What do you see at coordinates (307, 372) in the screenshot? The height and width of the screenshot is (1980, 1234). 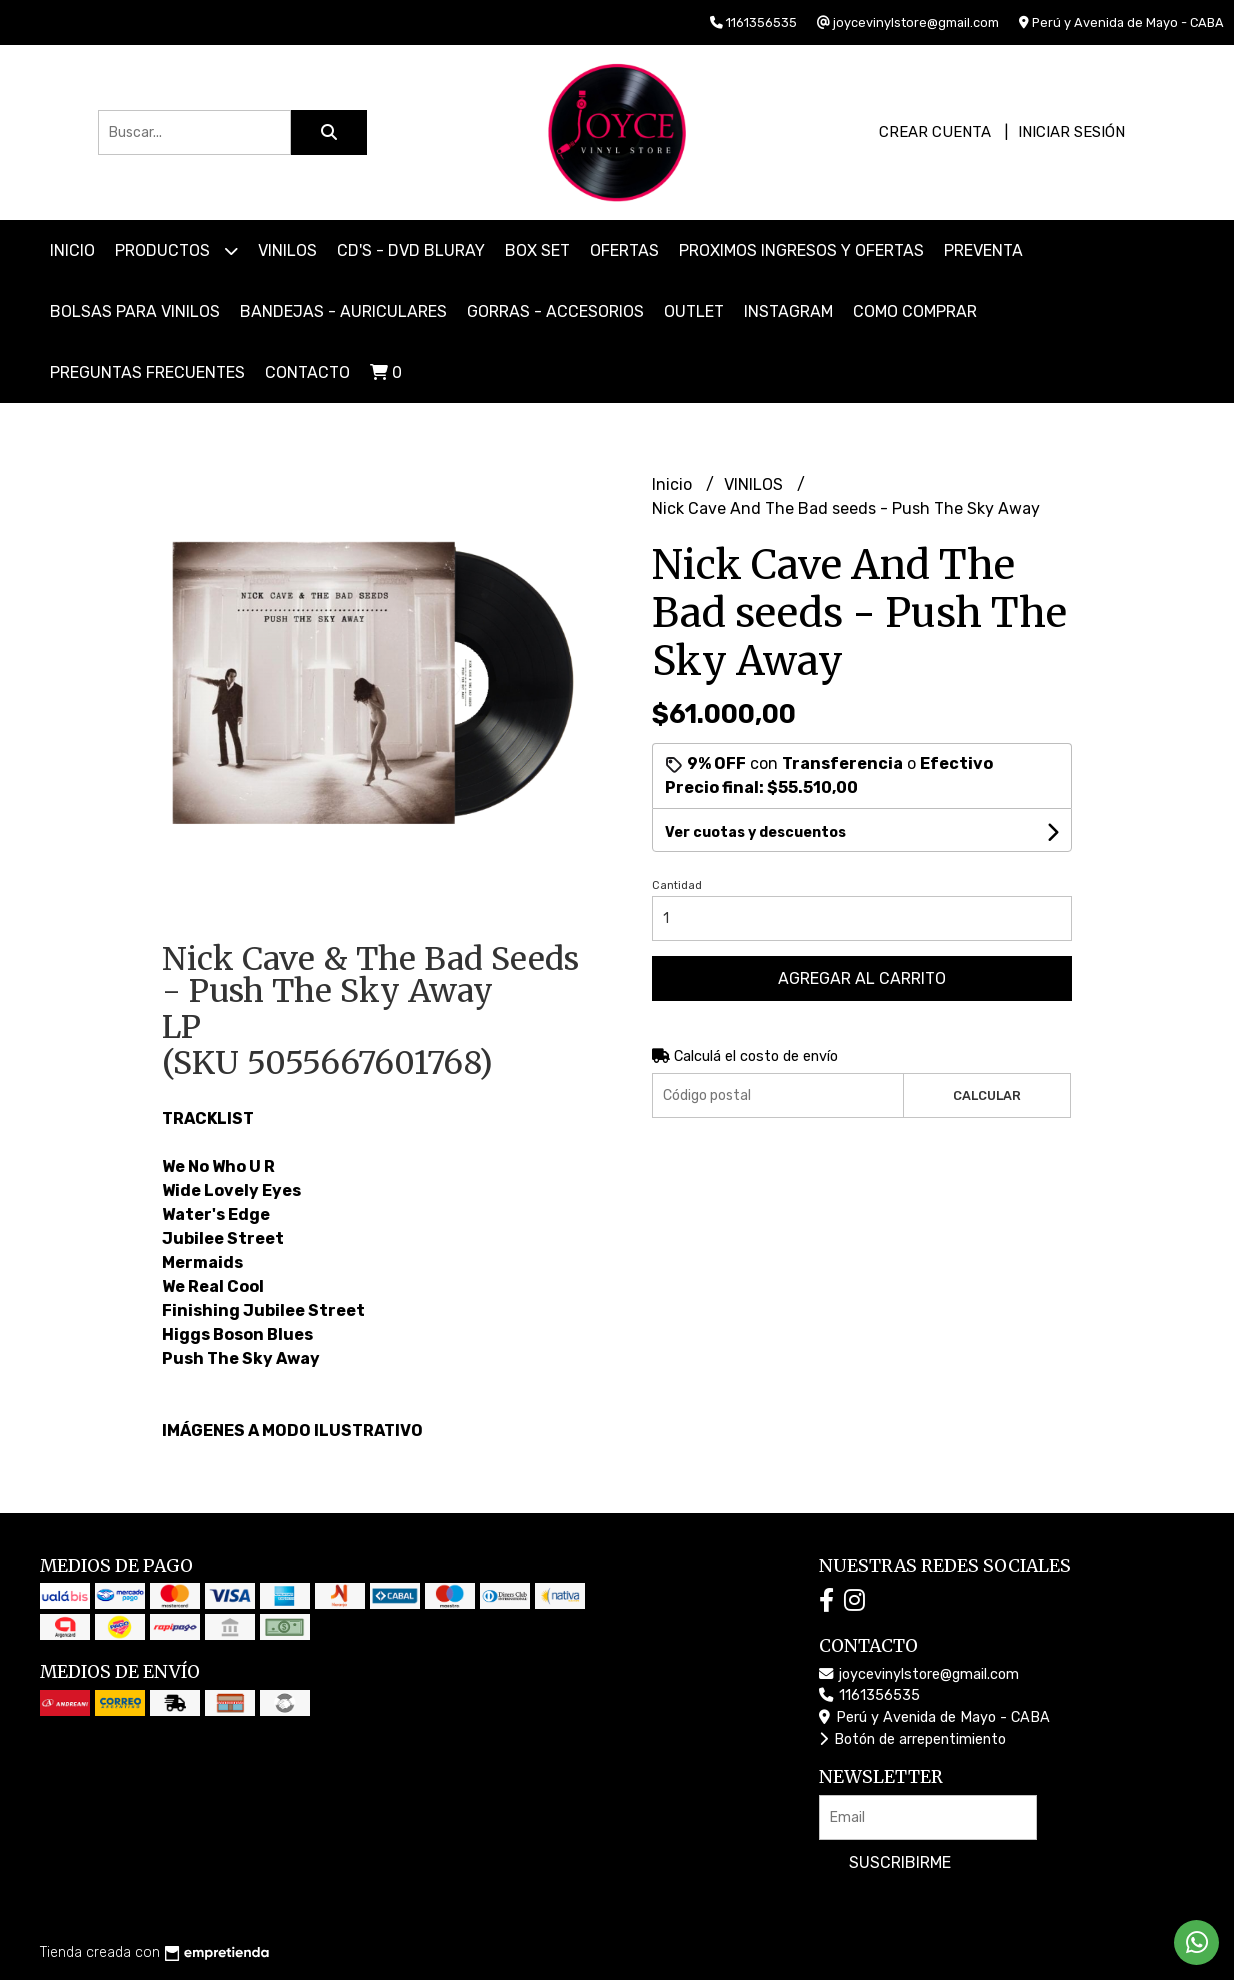 I see `Contacto` at bounding box center [307, 372].